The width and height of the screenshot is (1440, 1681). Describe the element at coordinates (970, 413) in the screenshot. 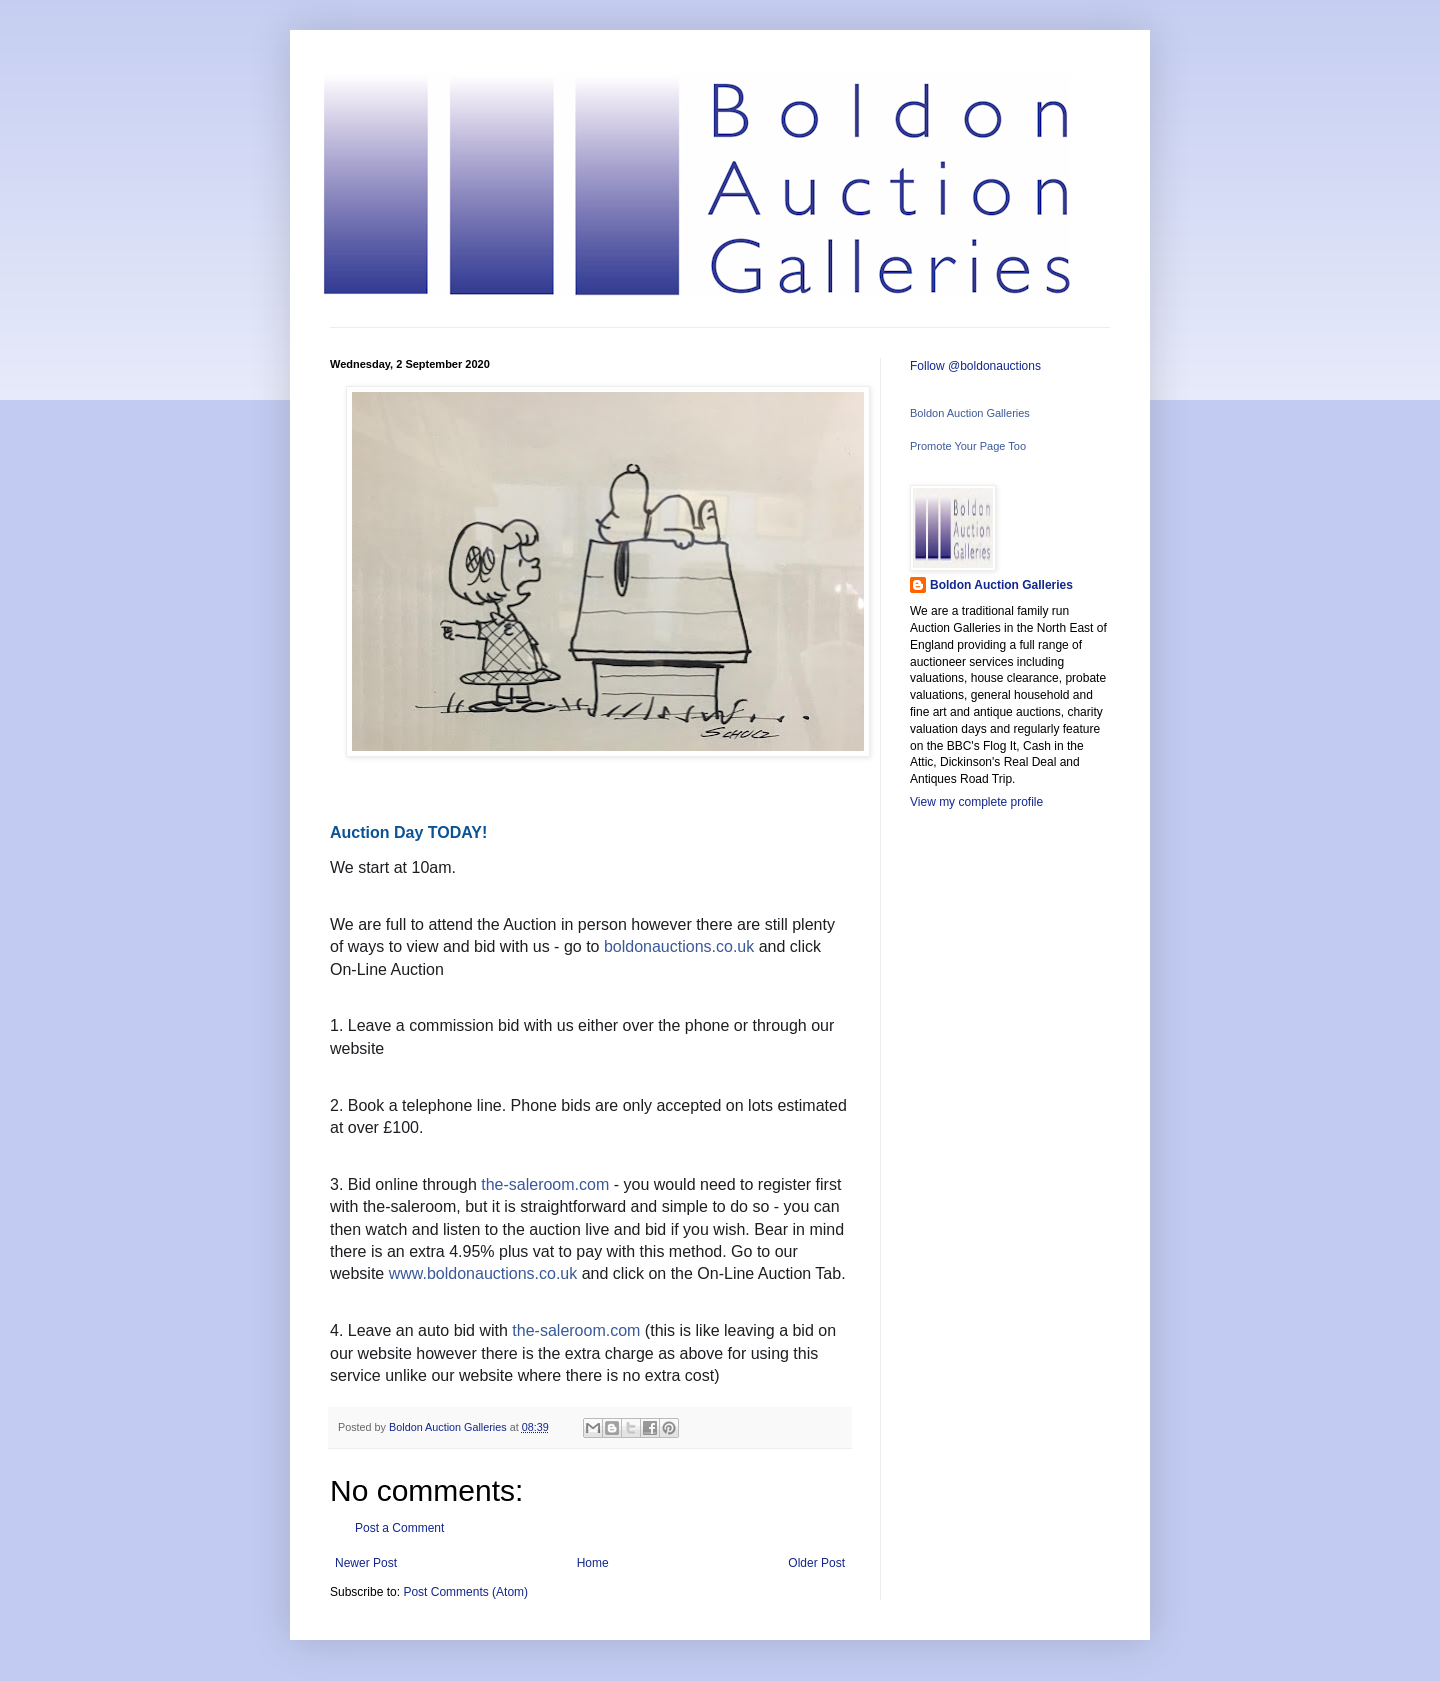

I see `Boldon Auction Galleries` at that location.